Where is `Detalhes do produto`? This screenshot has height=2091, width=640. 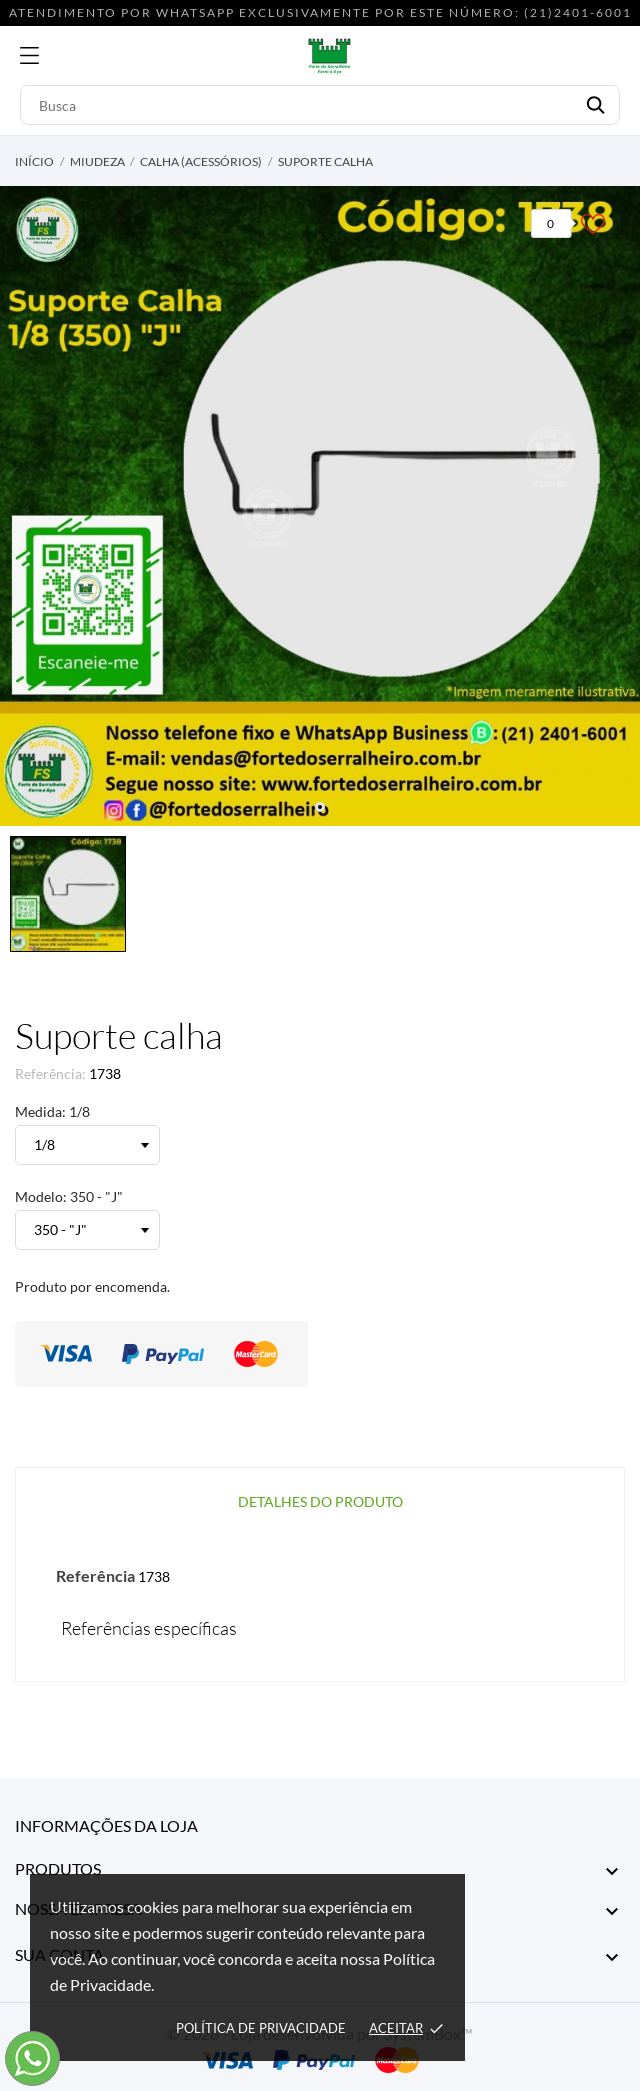 Detalhes do produto is located at coordinates (320, 1501).